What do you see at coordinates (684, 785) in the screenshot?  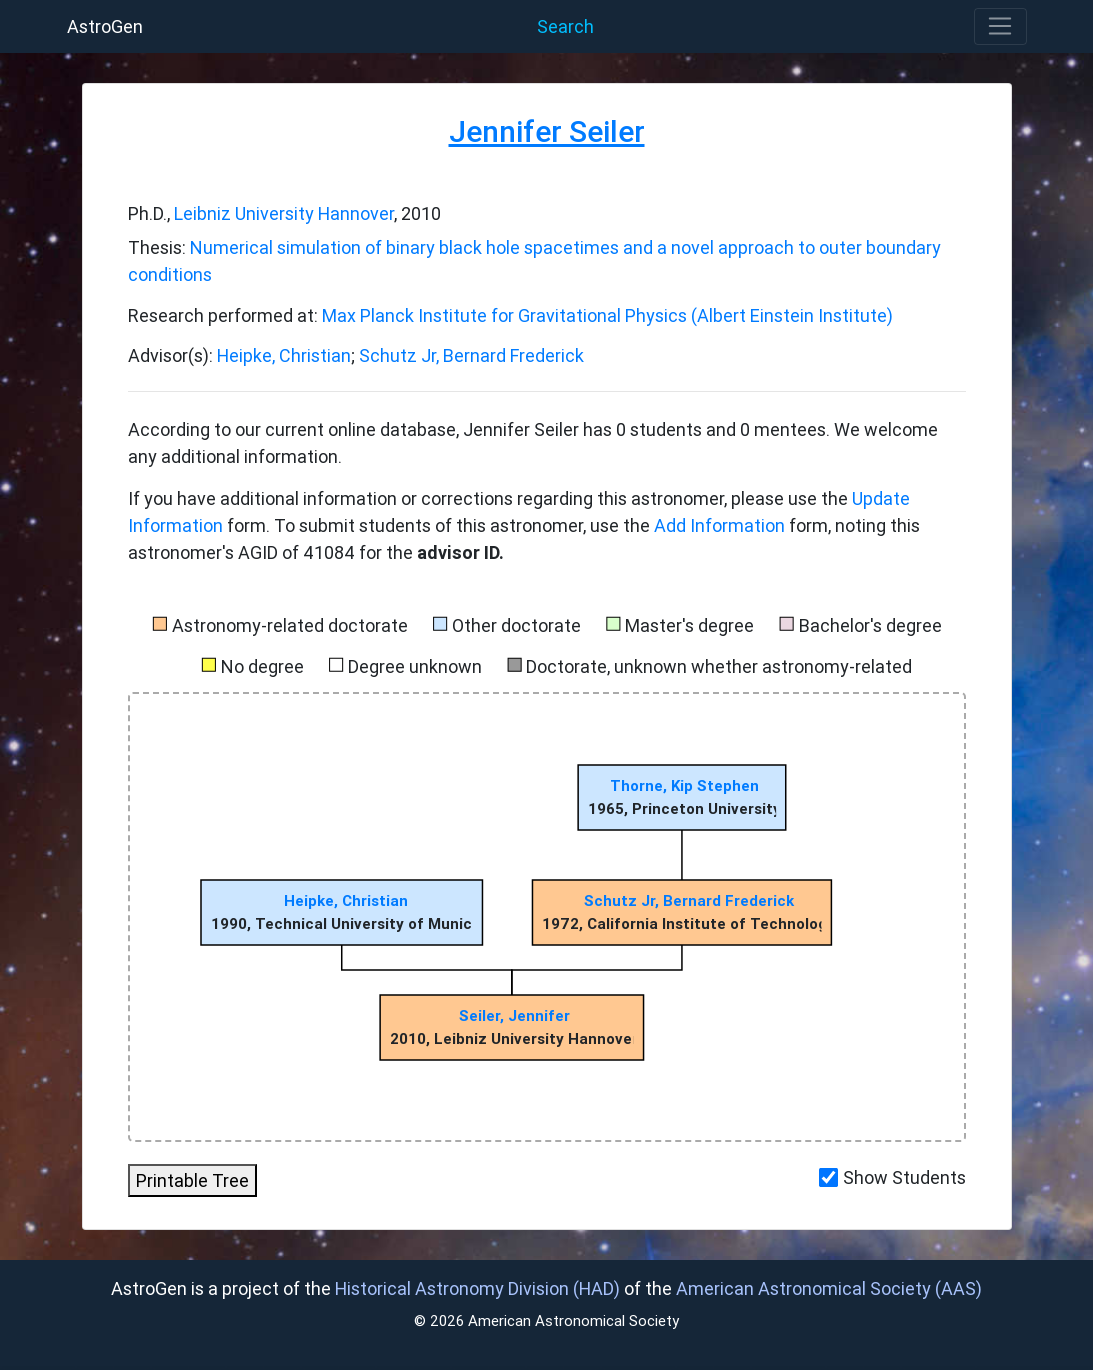 I see `Thorne, Kip Stephen` at bounding box center [684, 785].